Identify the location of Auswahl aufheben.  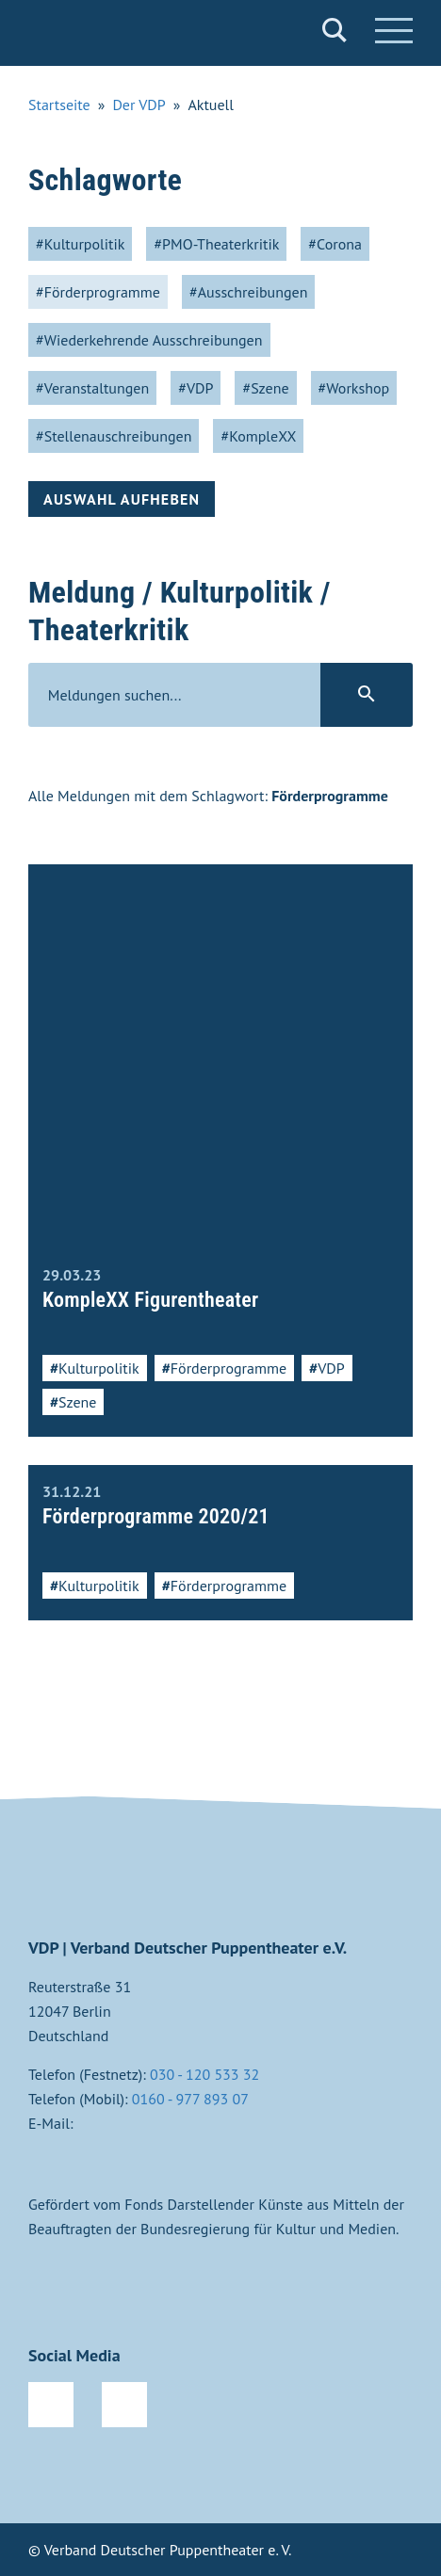
(121, 499).